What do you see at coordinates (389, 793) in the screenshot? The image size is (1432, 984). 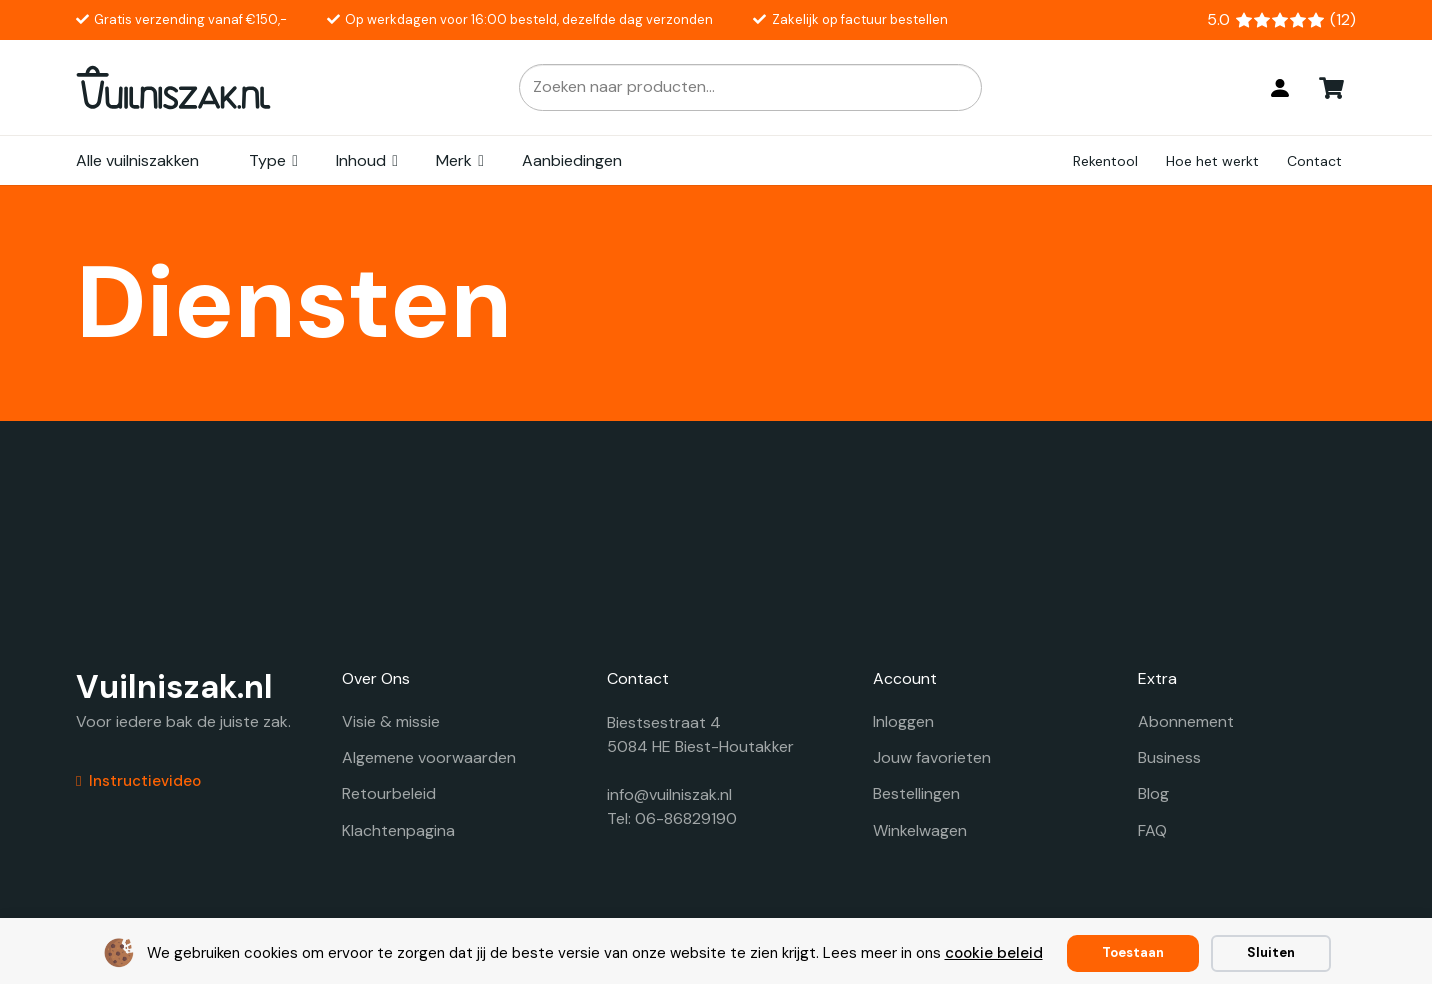 I see `Retourbeleid` at bounding box center [389, 793].